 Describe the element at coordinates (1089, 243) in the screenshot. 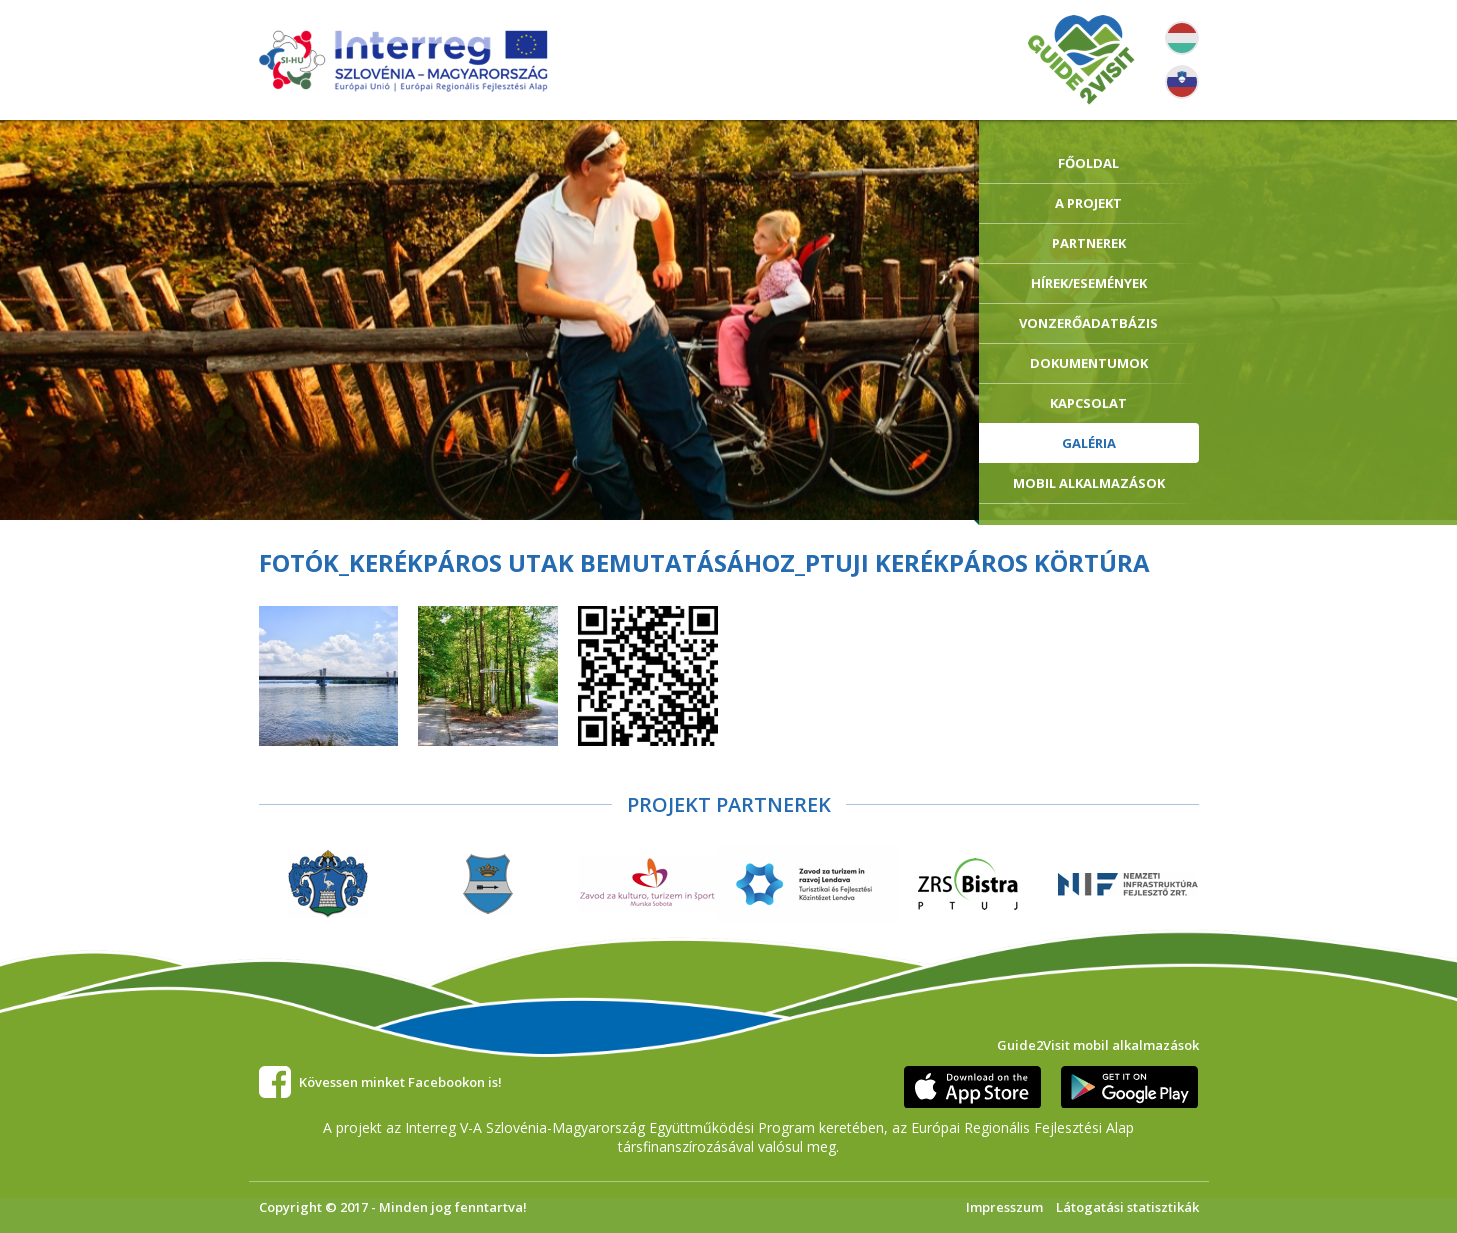

I see `Partnerek` at that location.